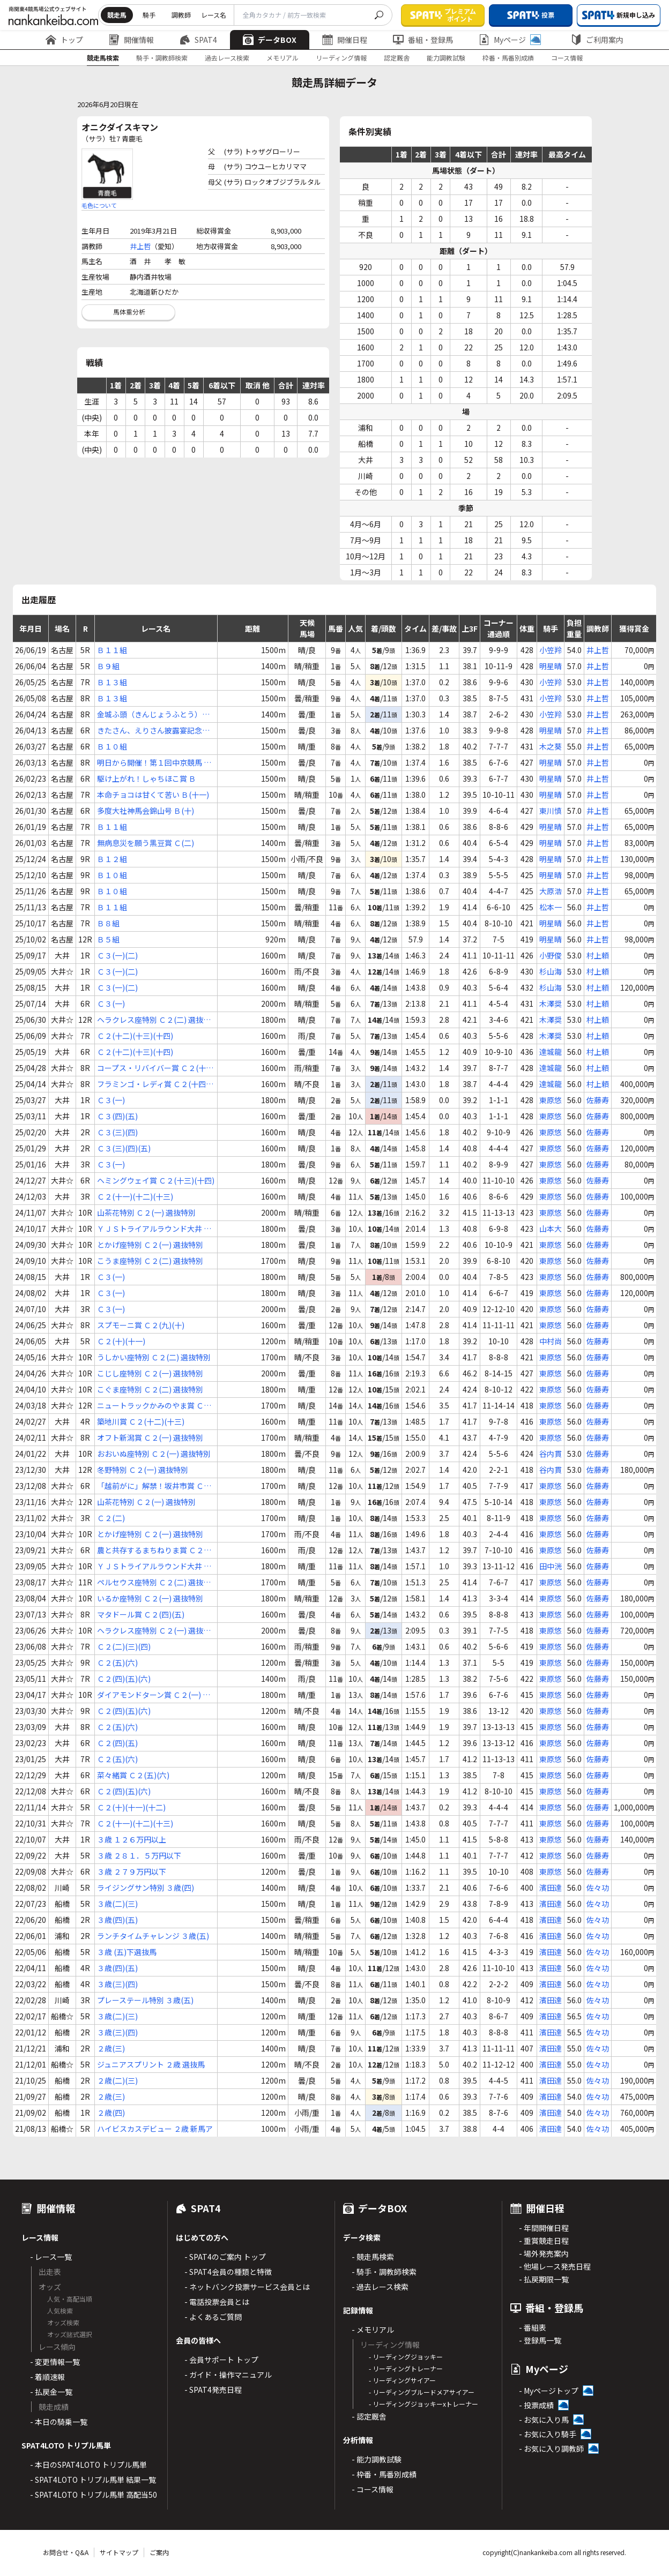  What do you see at coordinates (154, 1582) in the screenshot?
I see `ペルセウス座特別 Ｃ２(二) 選抜特別` at bounding box center [154, 1582].